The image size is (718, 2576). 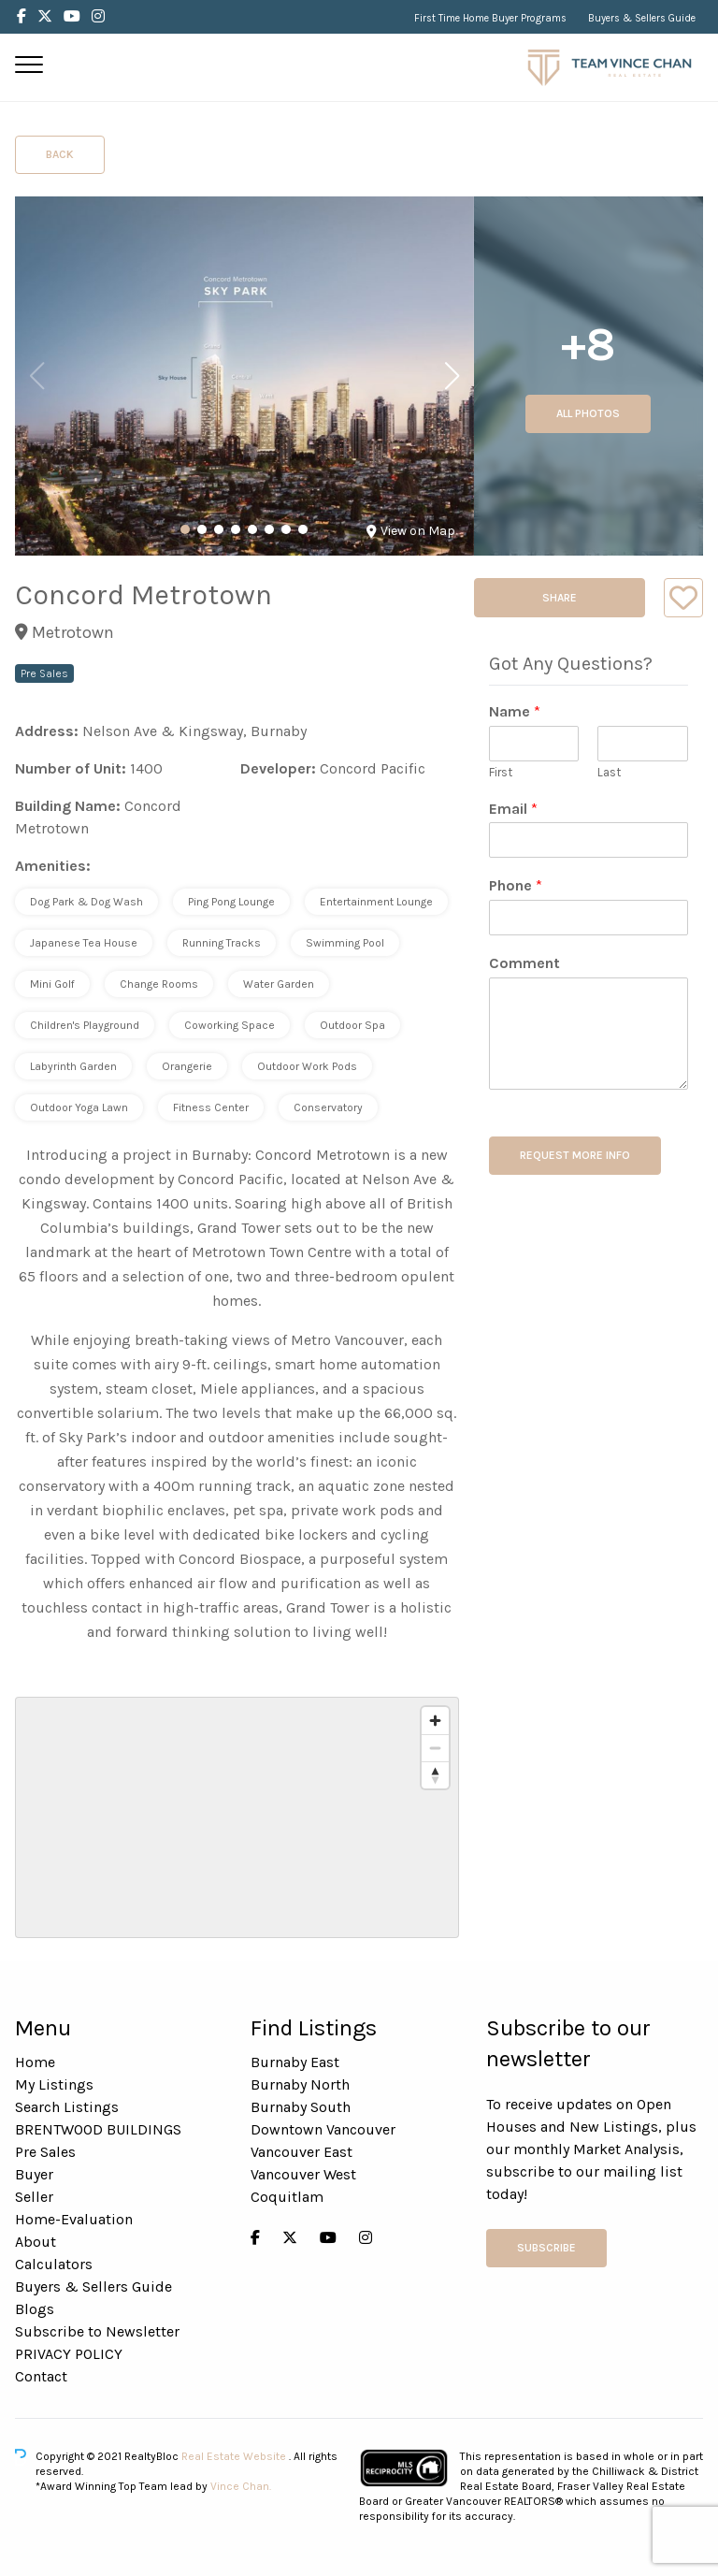 What do you see at coordinates (435, 1774) in the screenshot?
I see `[Reset bearing to north]` at bounding box center [435, 1774].